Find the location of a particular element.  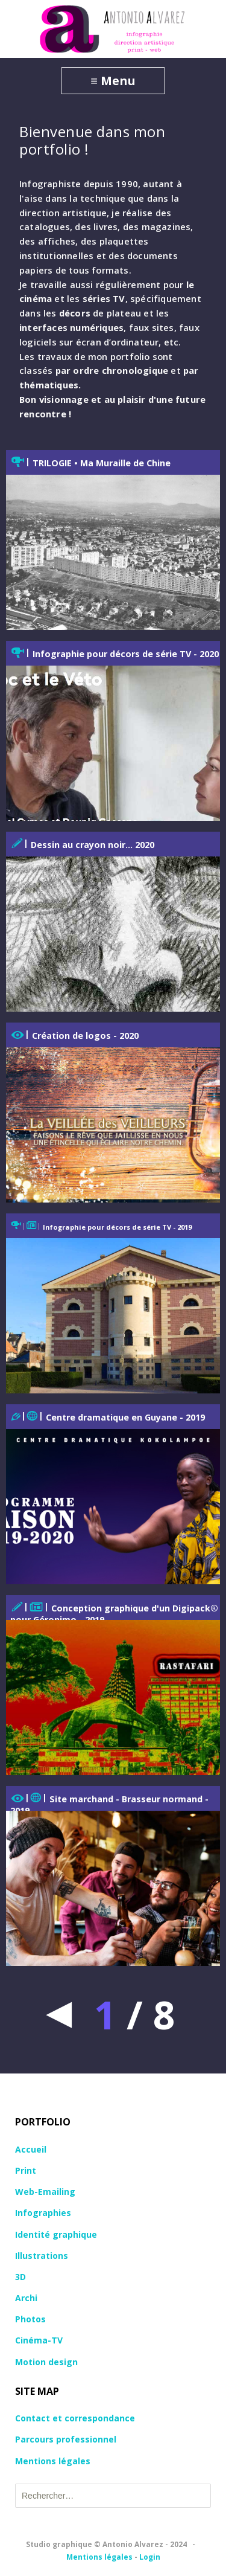

Parcours professionnel is located at coordinates (65, 2439).